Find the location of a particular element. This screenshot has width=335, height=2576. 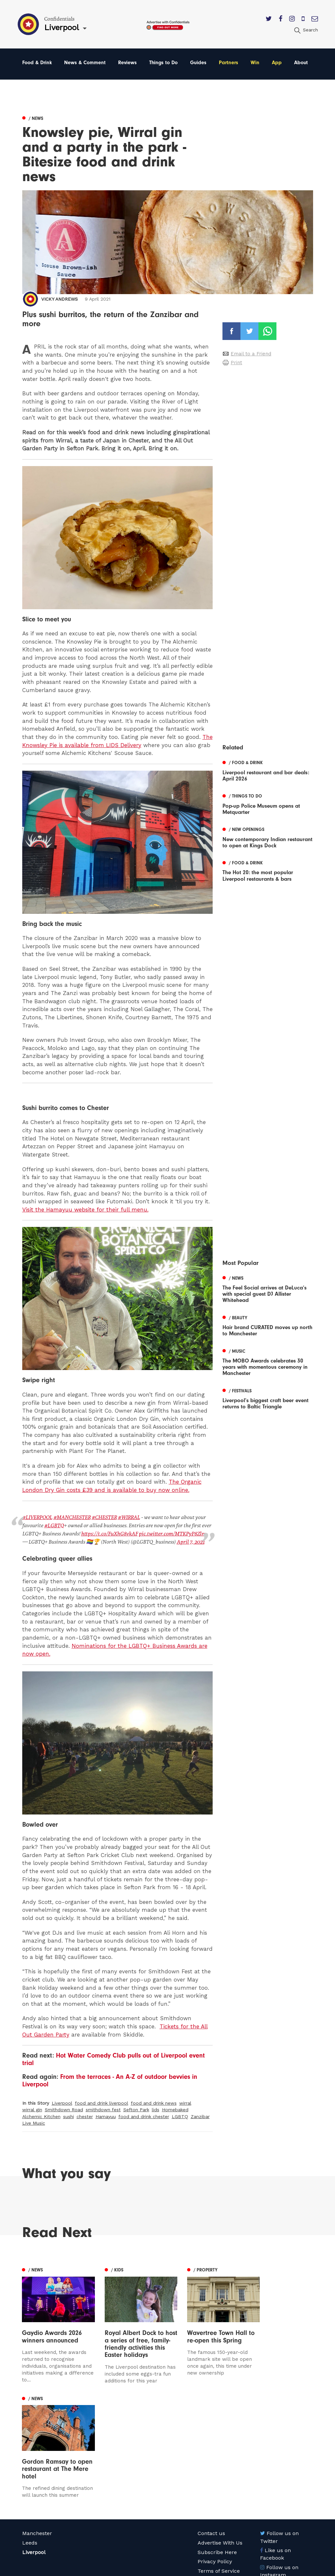

About is located at coordinates (301, 63).